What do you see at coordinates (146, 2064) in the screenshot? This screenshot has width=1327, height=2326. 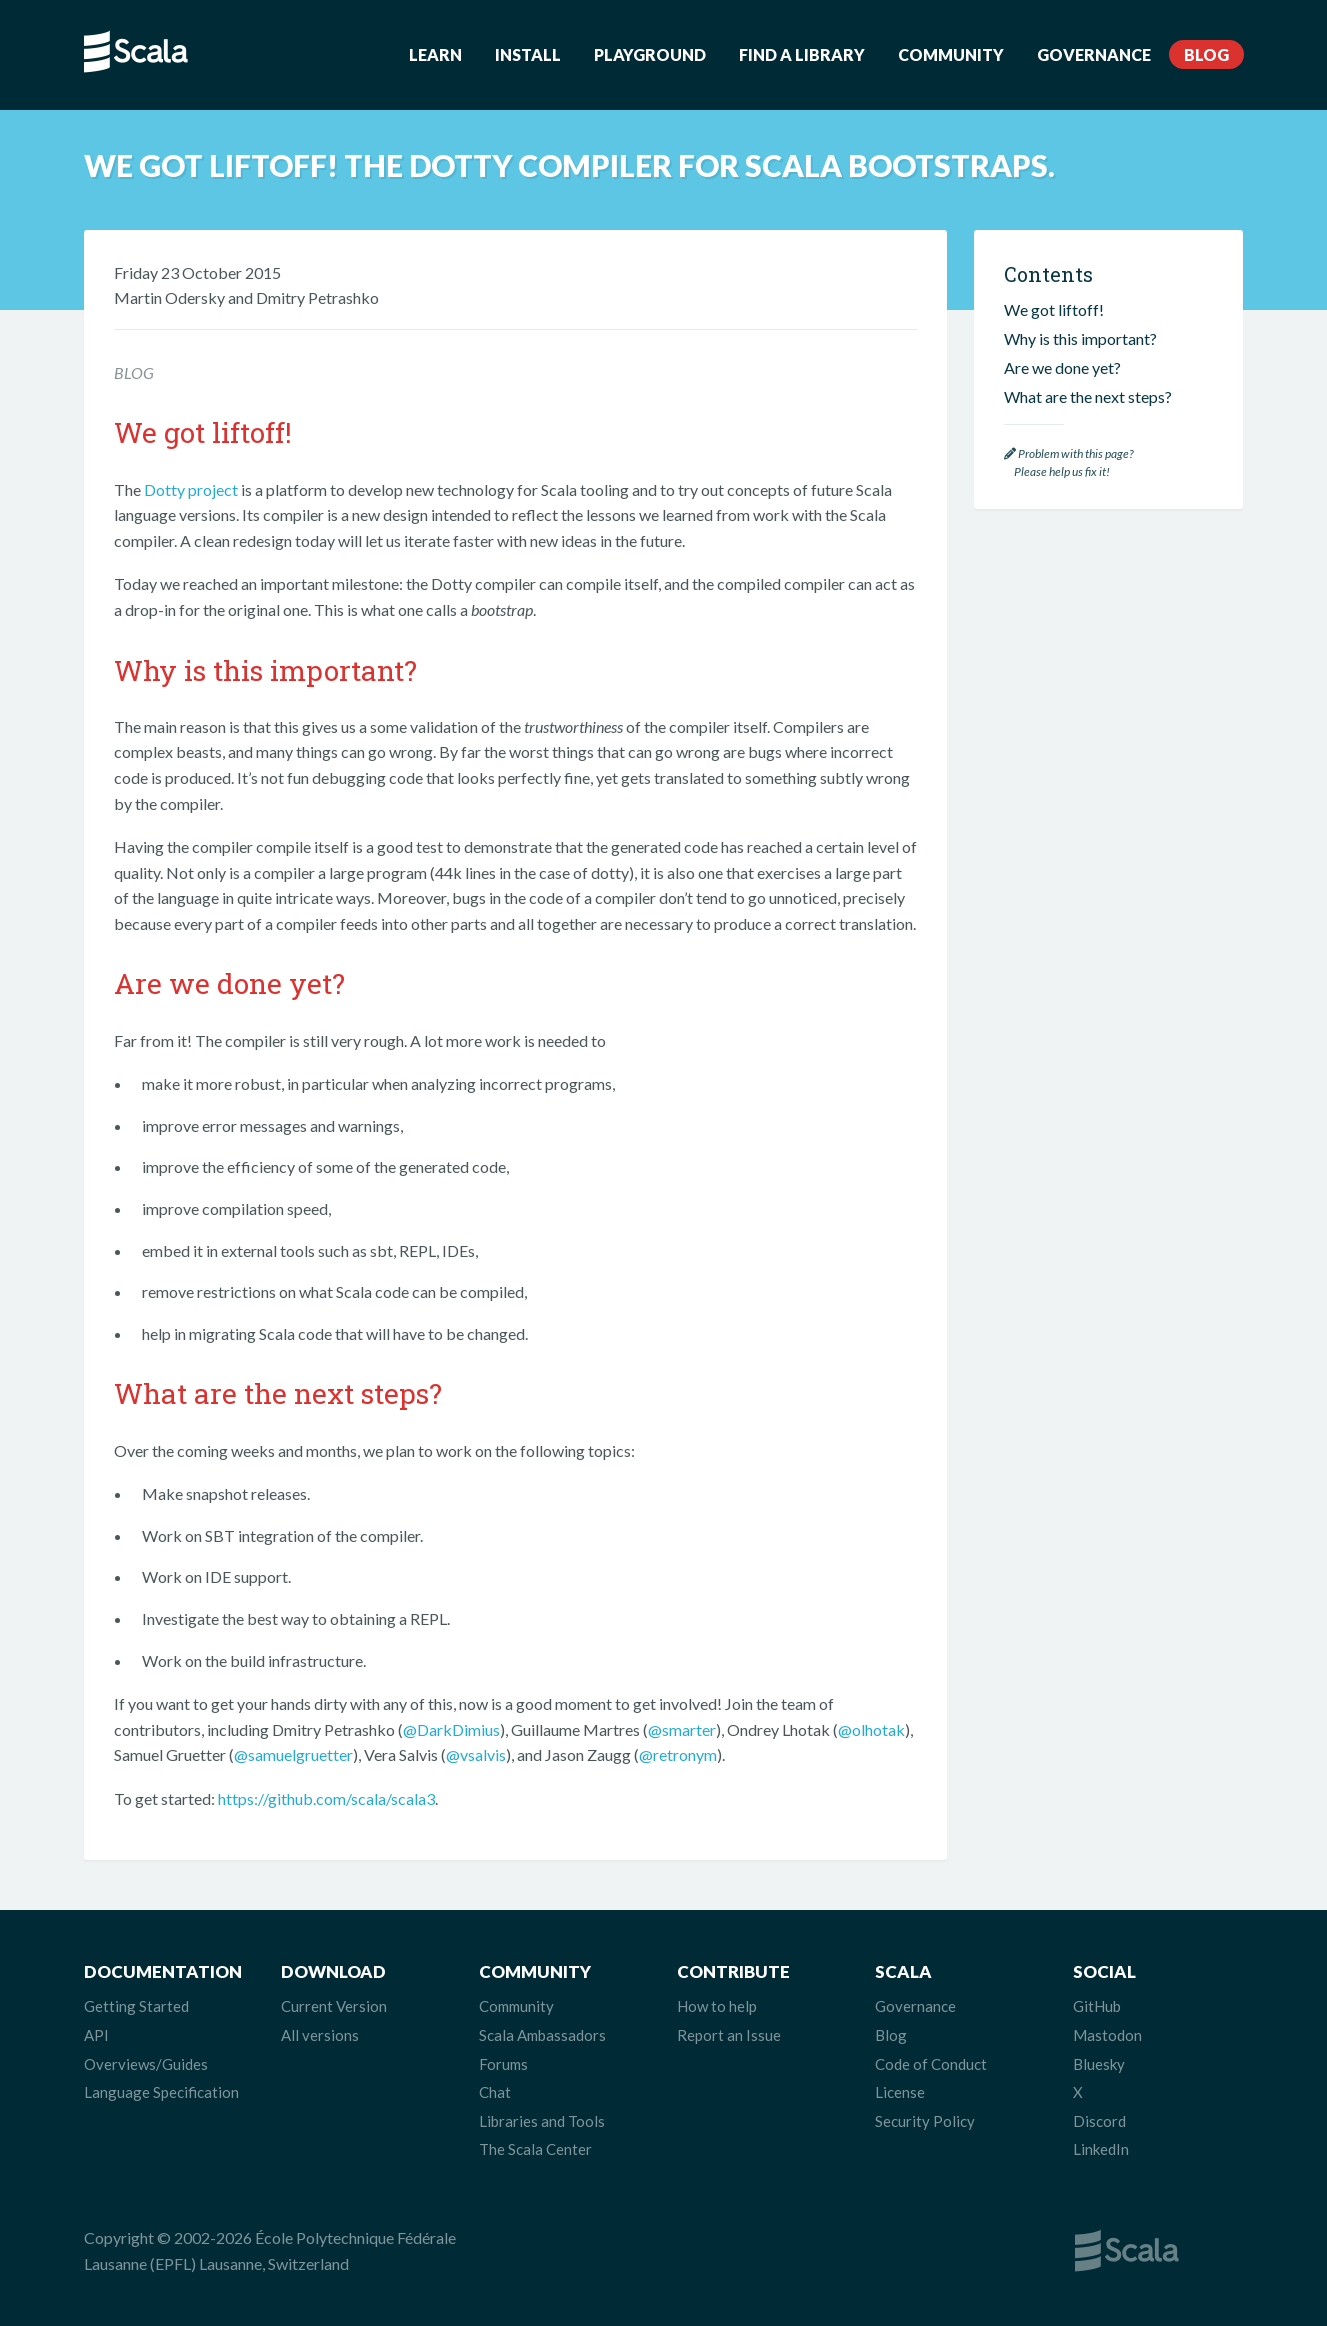 I see `Overviews/Guides` at bounding box center [146, 2064].